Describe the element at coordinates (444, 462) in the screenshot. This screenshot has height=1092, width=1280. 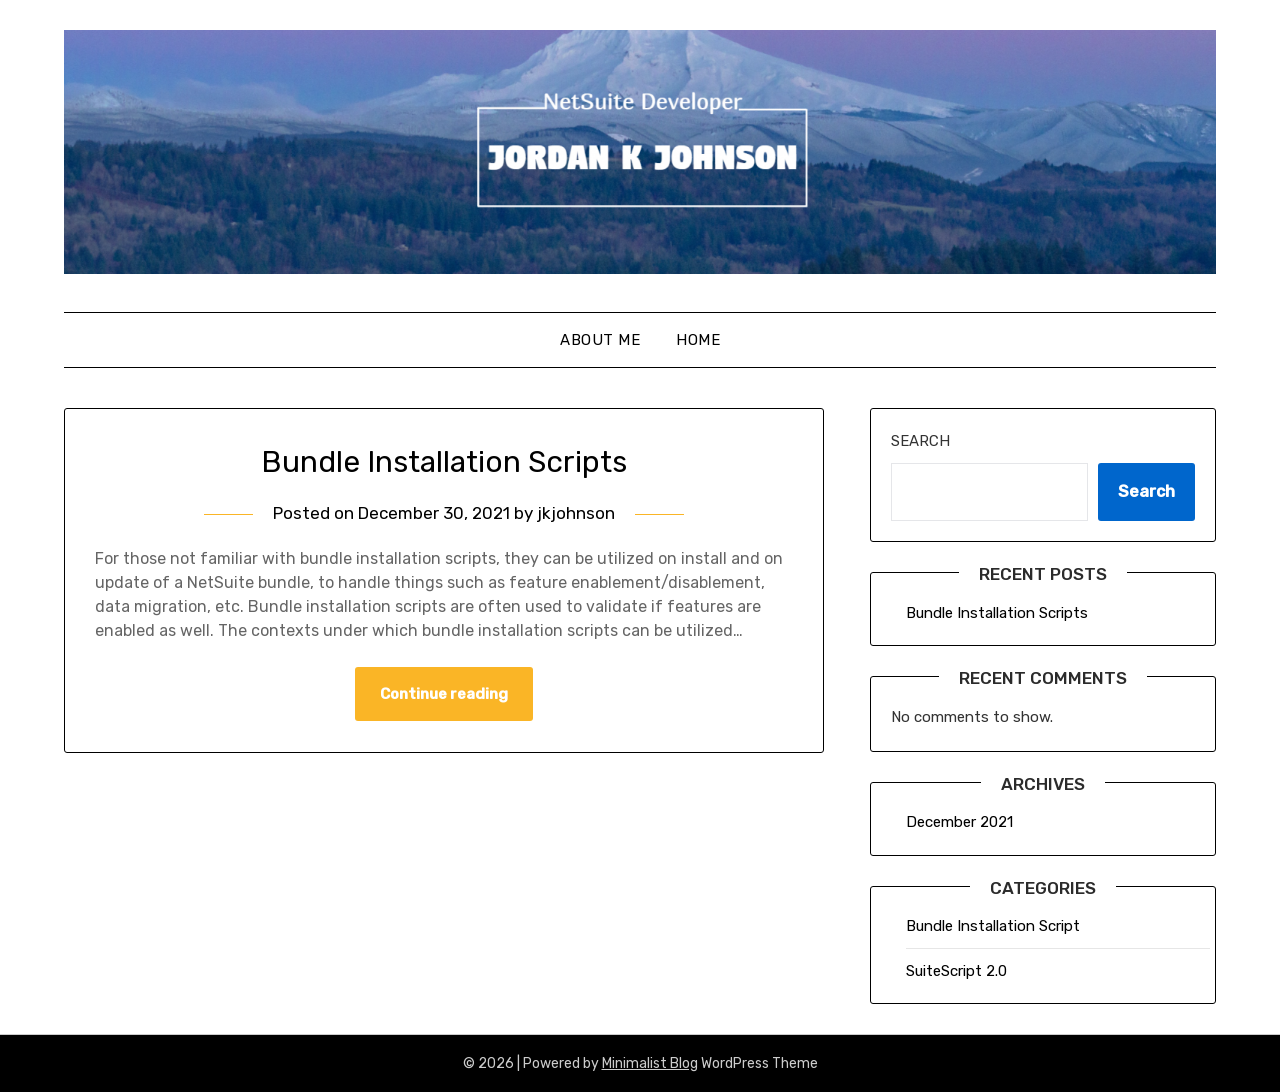
I see `Bundle Installation Scripts` at that location.